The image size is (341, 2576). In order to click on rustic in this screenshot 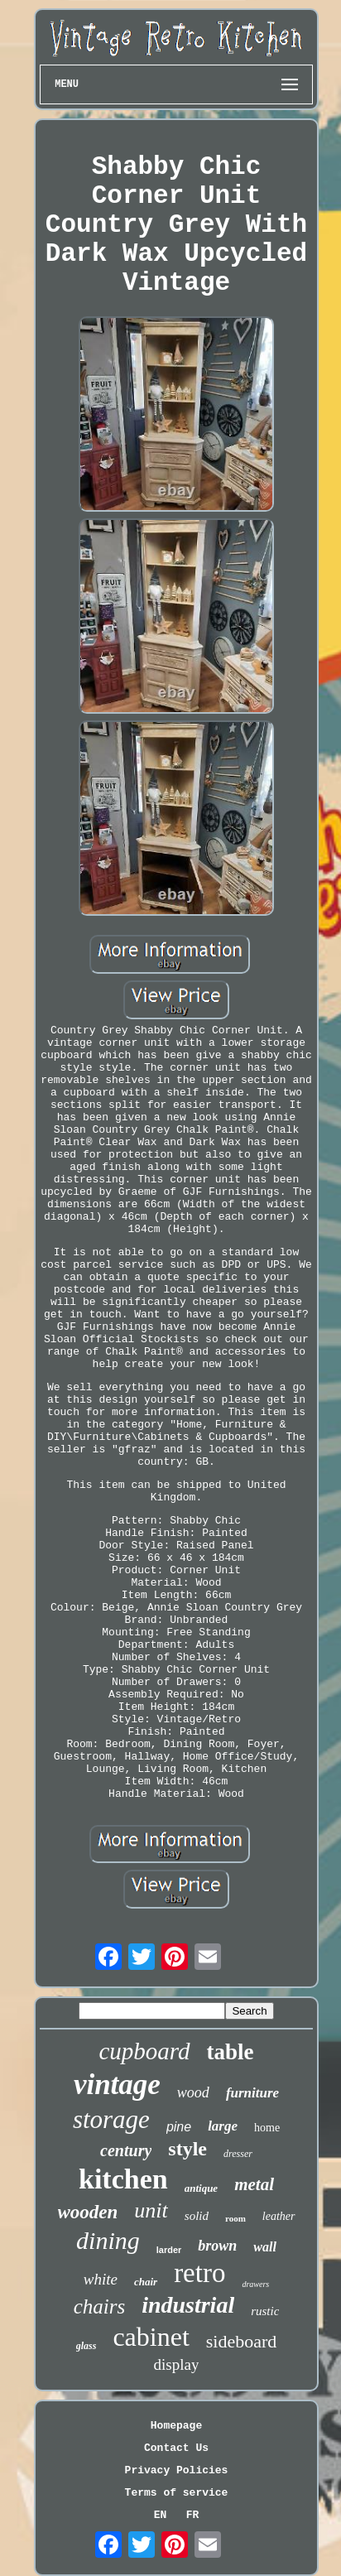, I will do `click(265, 2311)`.